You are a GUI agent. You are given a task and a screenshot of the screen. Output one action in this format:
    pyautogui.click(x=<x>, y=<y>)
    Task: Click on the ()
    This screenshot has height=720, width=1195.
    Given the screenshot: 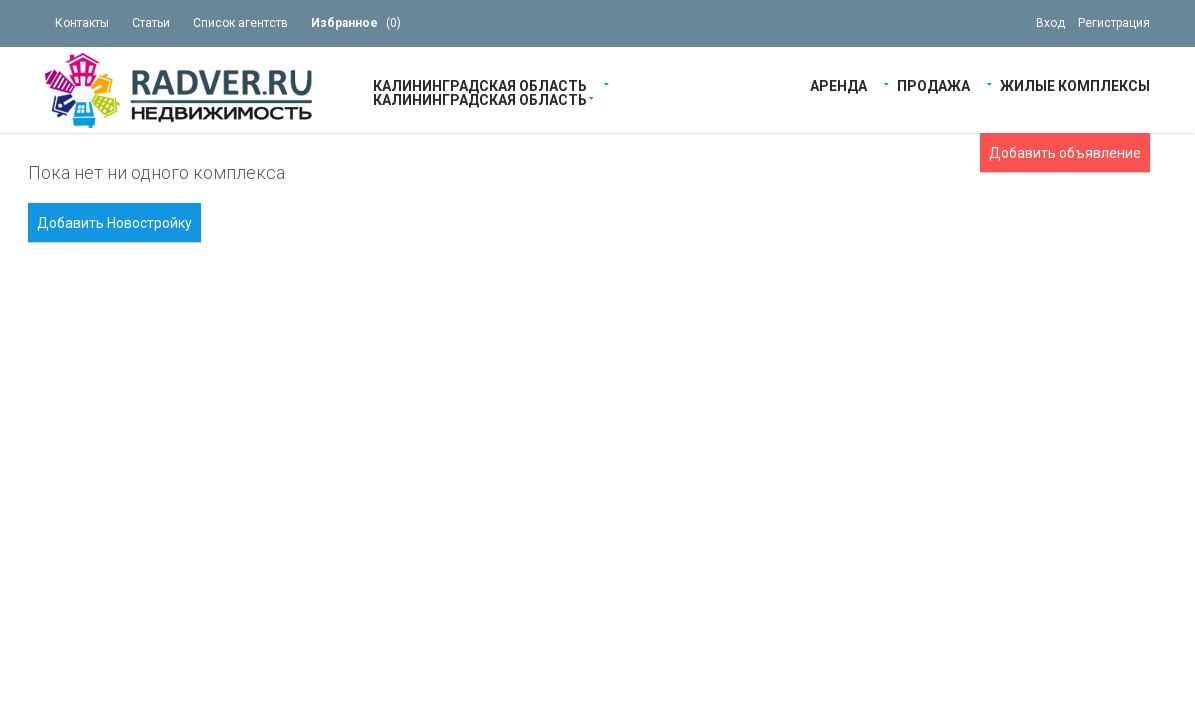 What is the action you would take?
    pyautogui.click(x=356, y=23)
    